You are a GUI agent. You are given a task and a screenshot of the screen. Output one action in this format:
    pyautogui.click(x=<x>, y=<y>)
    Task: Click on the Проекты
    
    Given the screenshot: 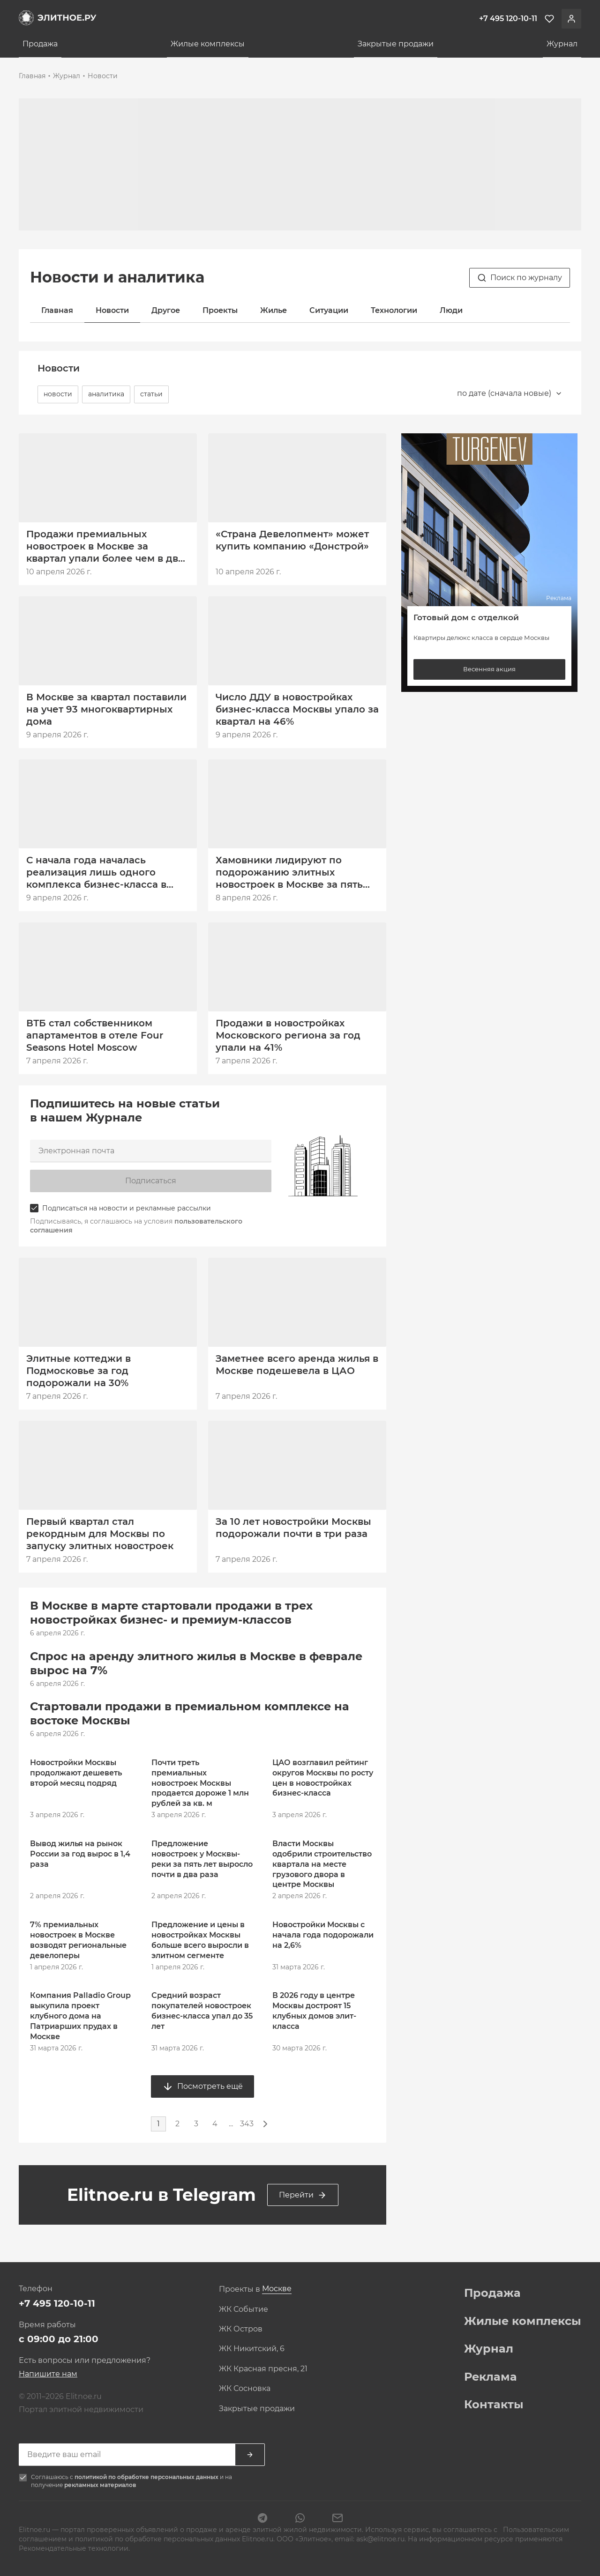 What is the action you would take?
    pyautogui.click(x=220, y=310)
    